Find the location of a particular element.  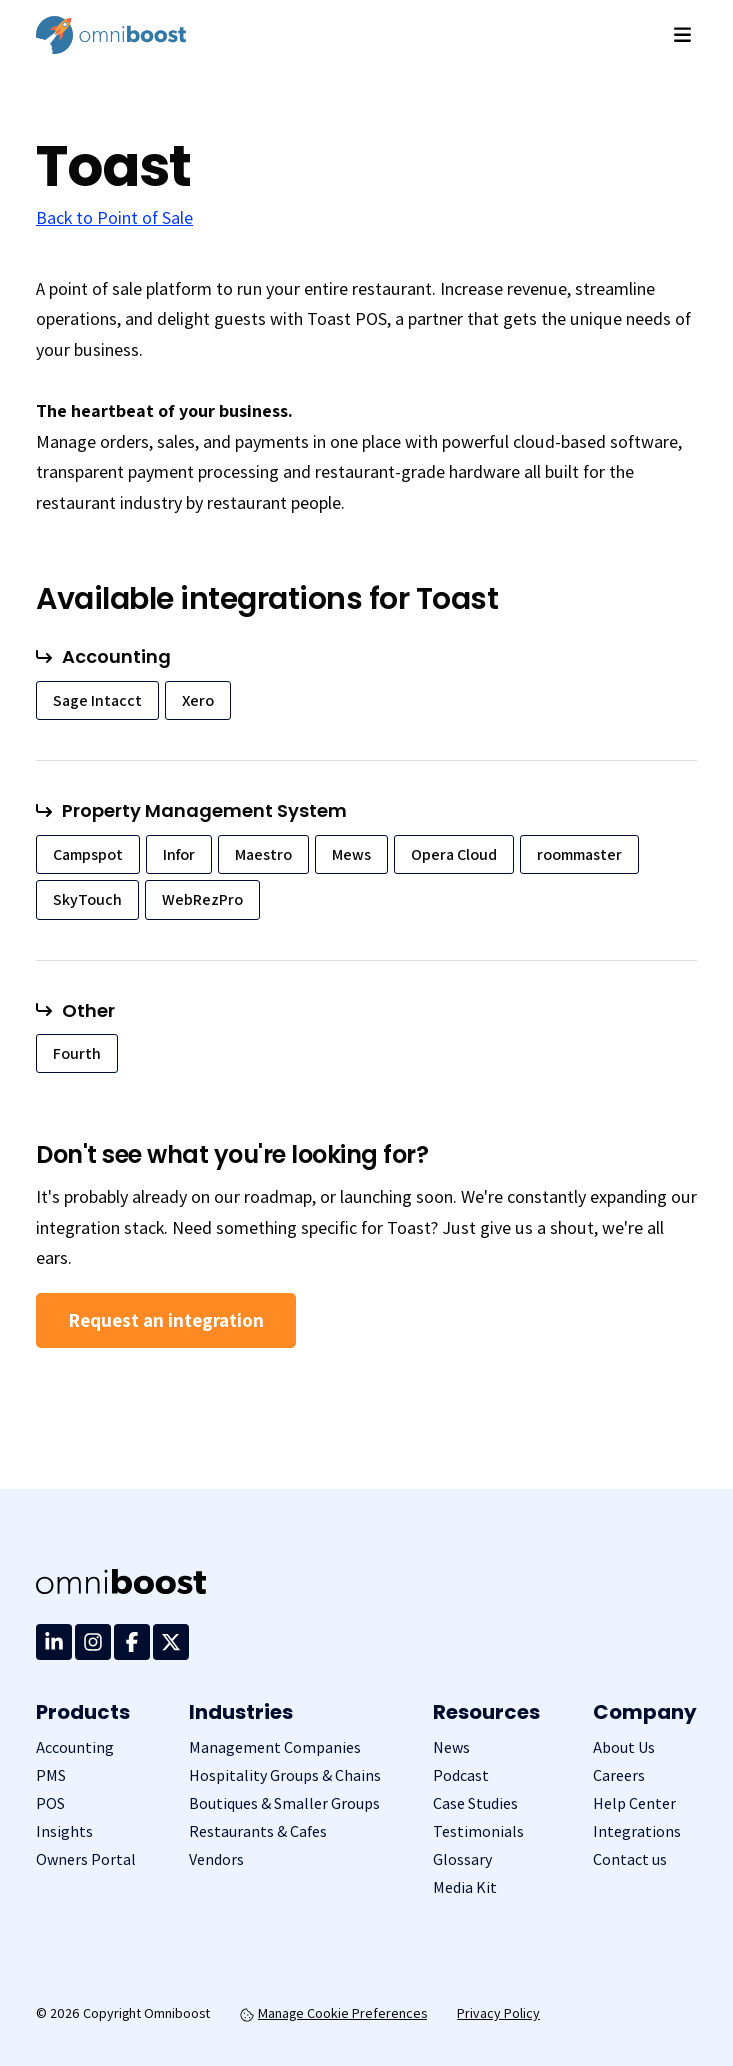

Vendors is located at coordinates (216, 1859).